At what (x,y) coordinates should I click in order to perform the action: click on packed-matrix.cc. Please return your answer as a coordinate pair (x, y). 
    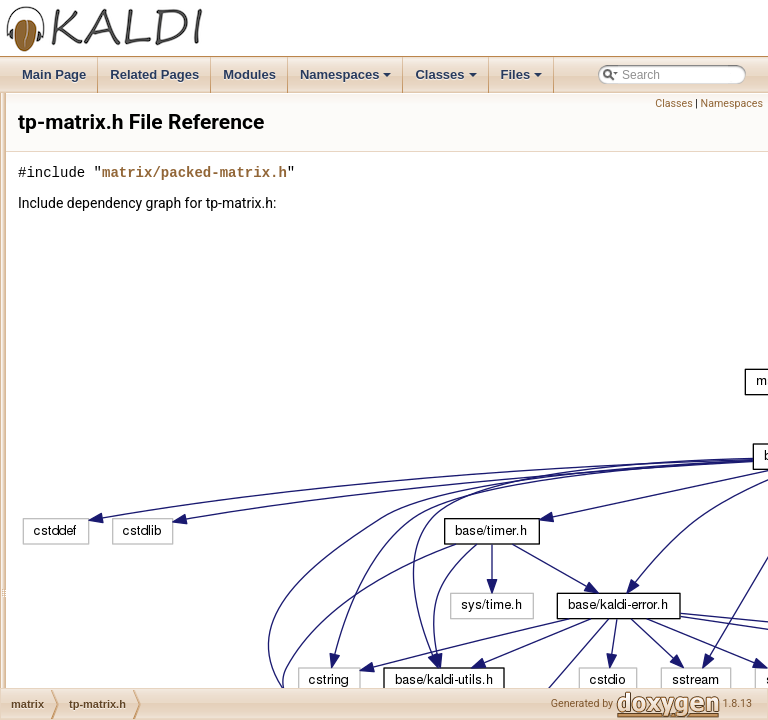
    Looking at the image, I should click on (127, 137).